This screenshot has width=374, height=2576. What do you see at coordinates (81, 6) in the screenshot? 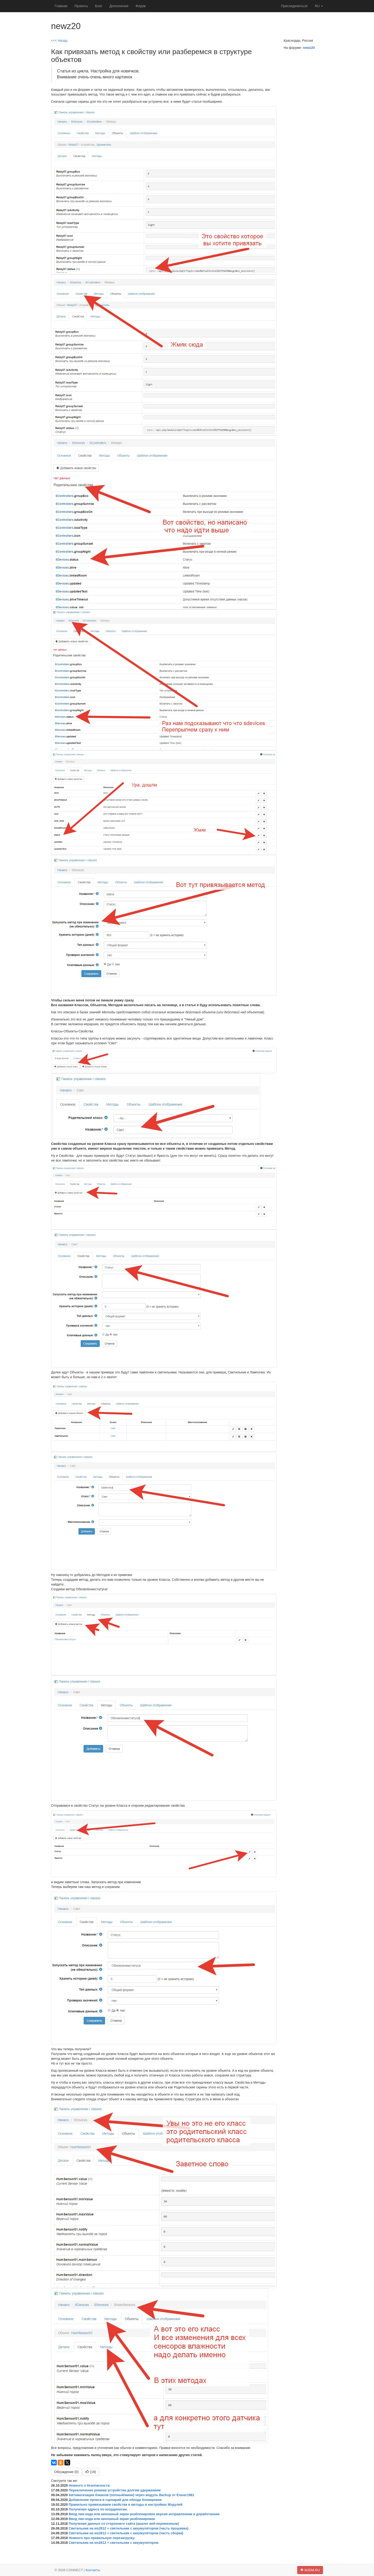
I see `Проекты` at bounding box center [81, 6].